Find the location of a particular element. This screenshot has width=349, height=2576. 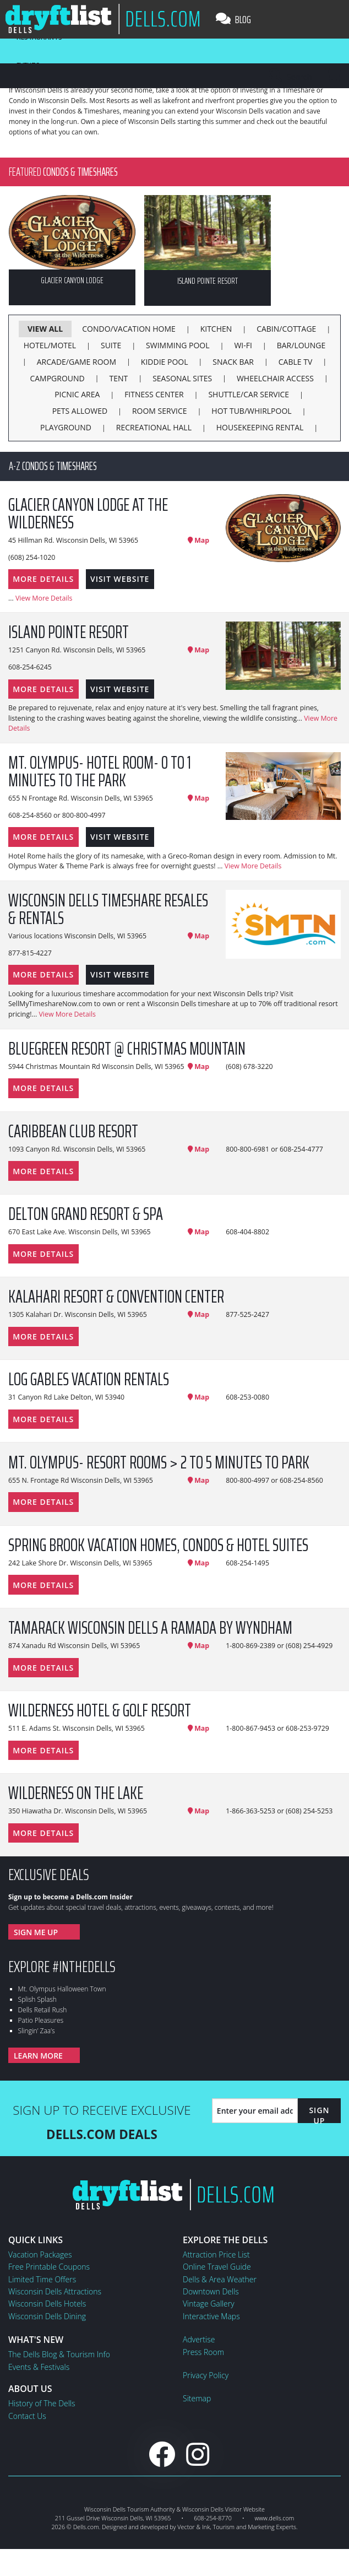

Cable TV is located at coordinates (296, 362).